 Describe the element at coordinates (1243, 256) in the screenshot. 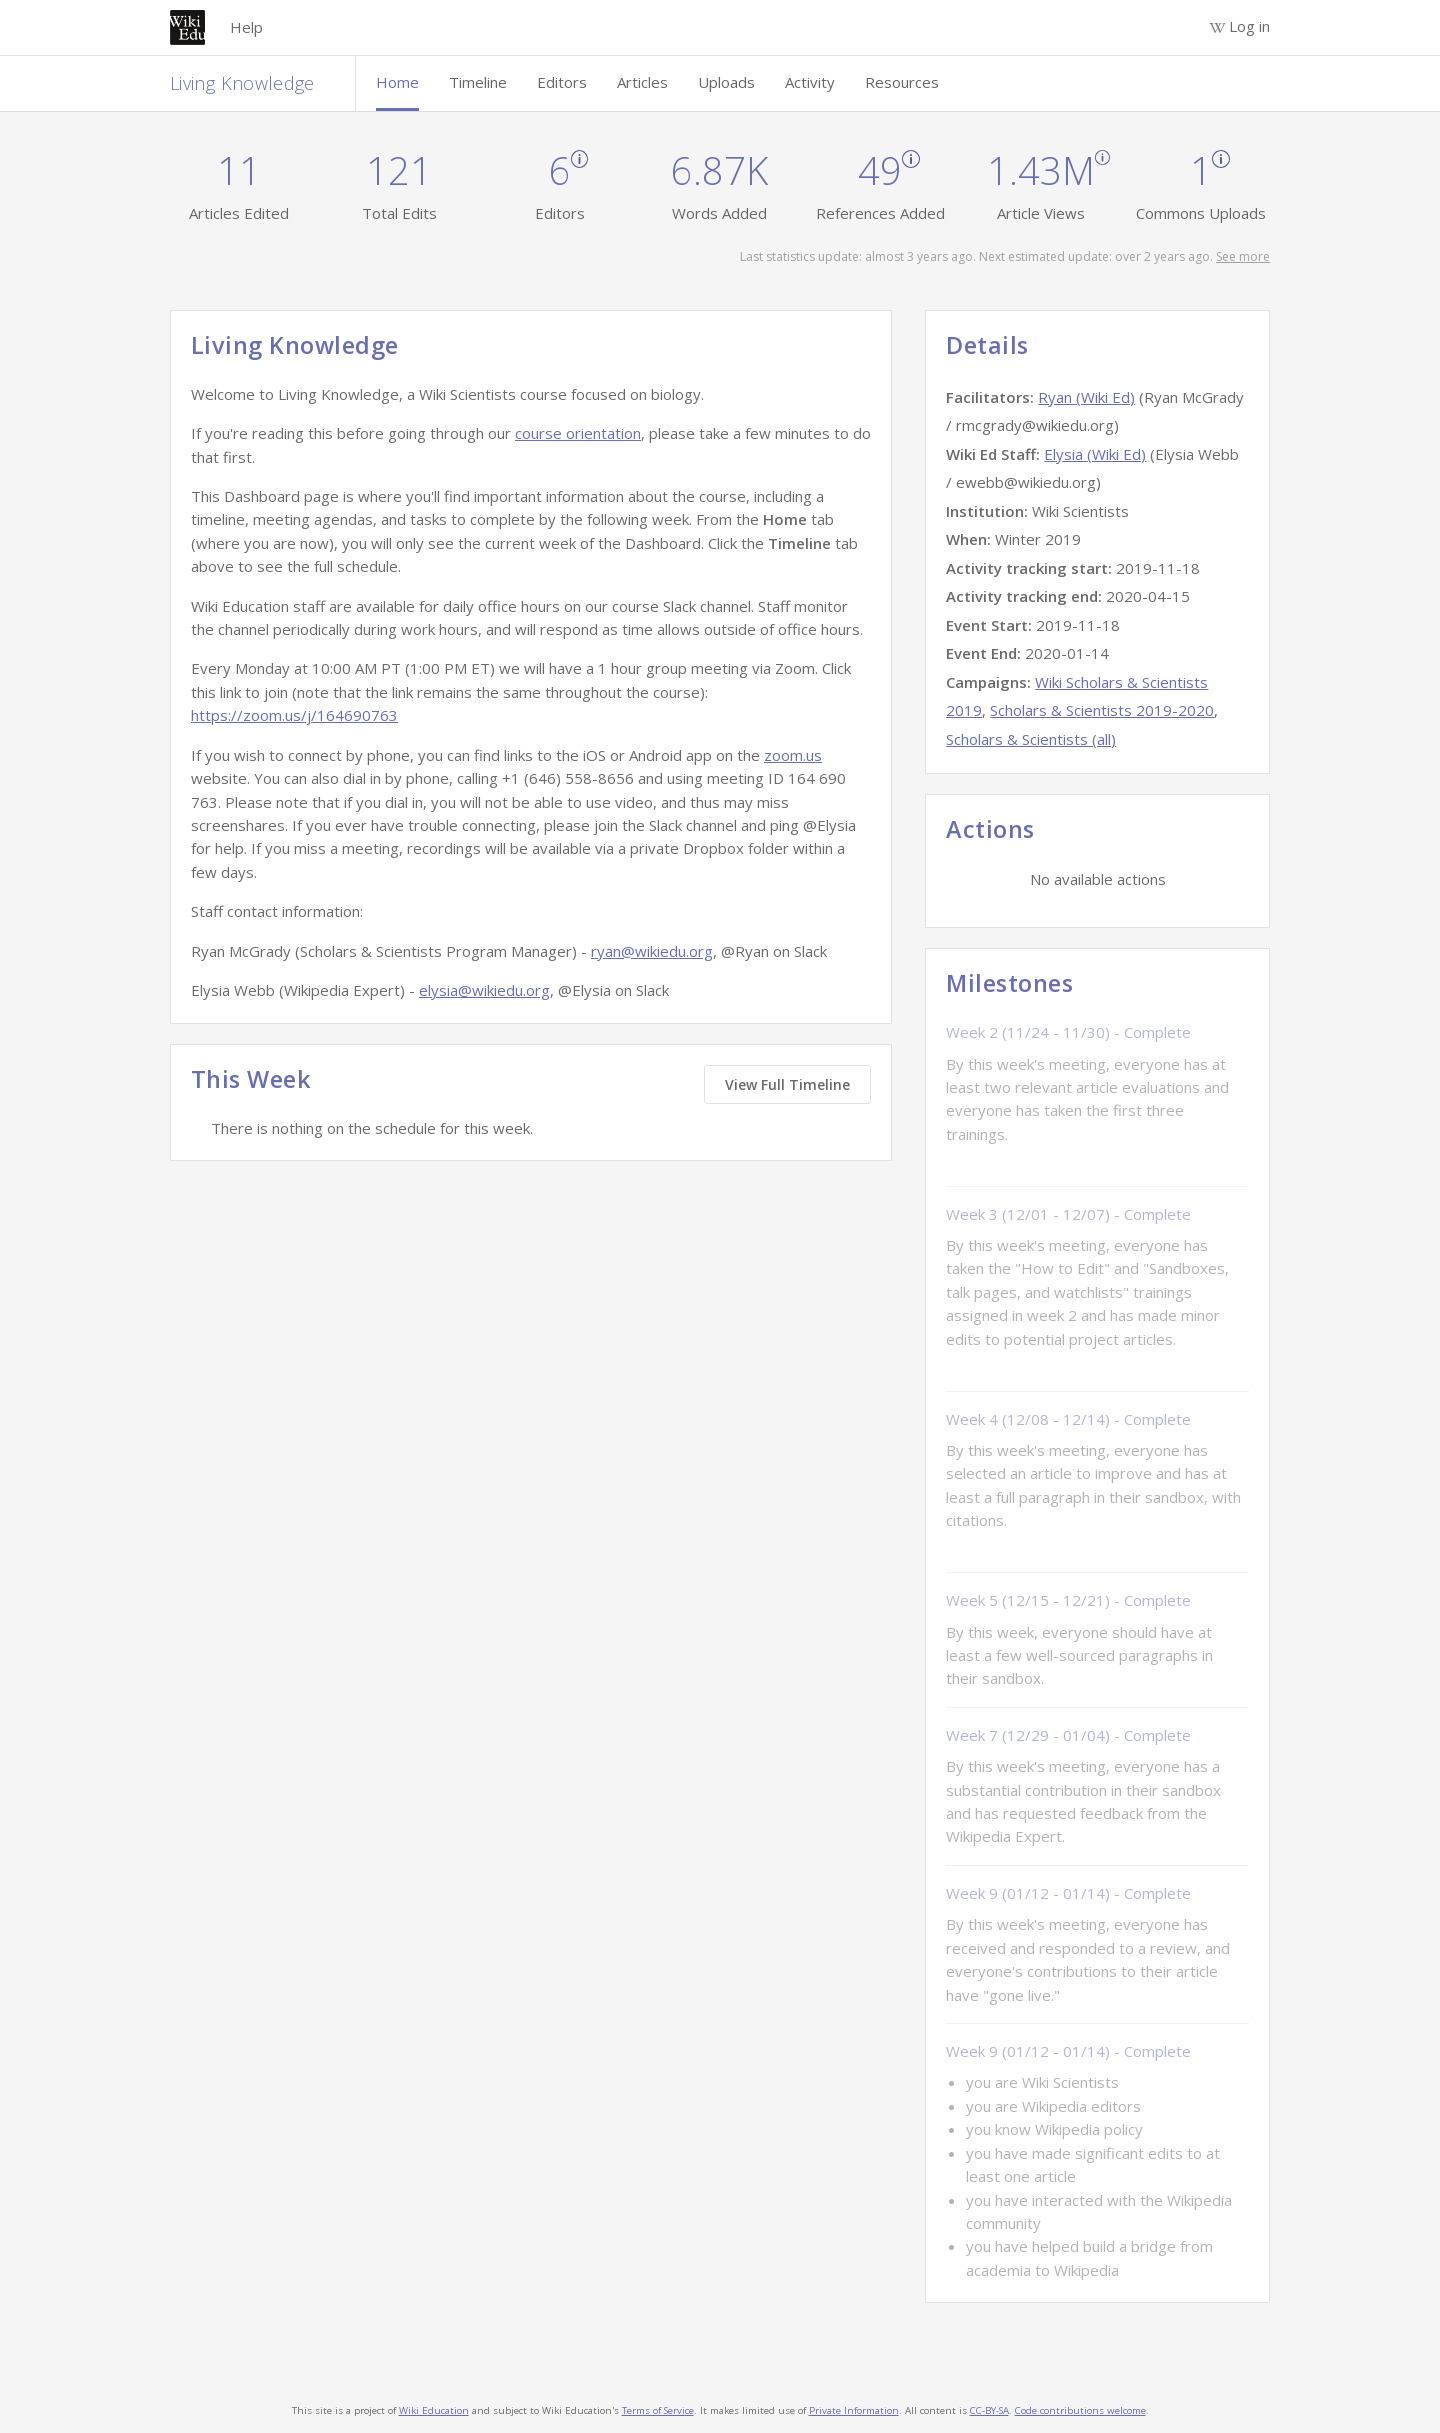

I see `See more` at that location.